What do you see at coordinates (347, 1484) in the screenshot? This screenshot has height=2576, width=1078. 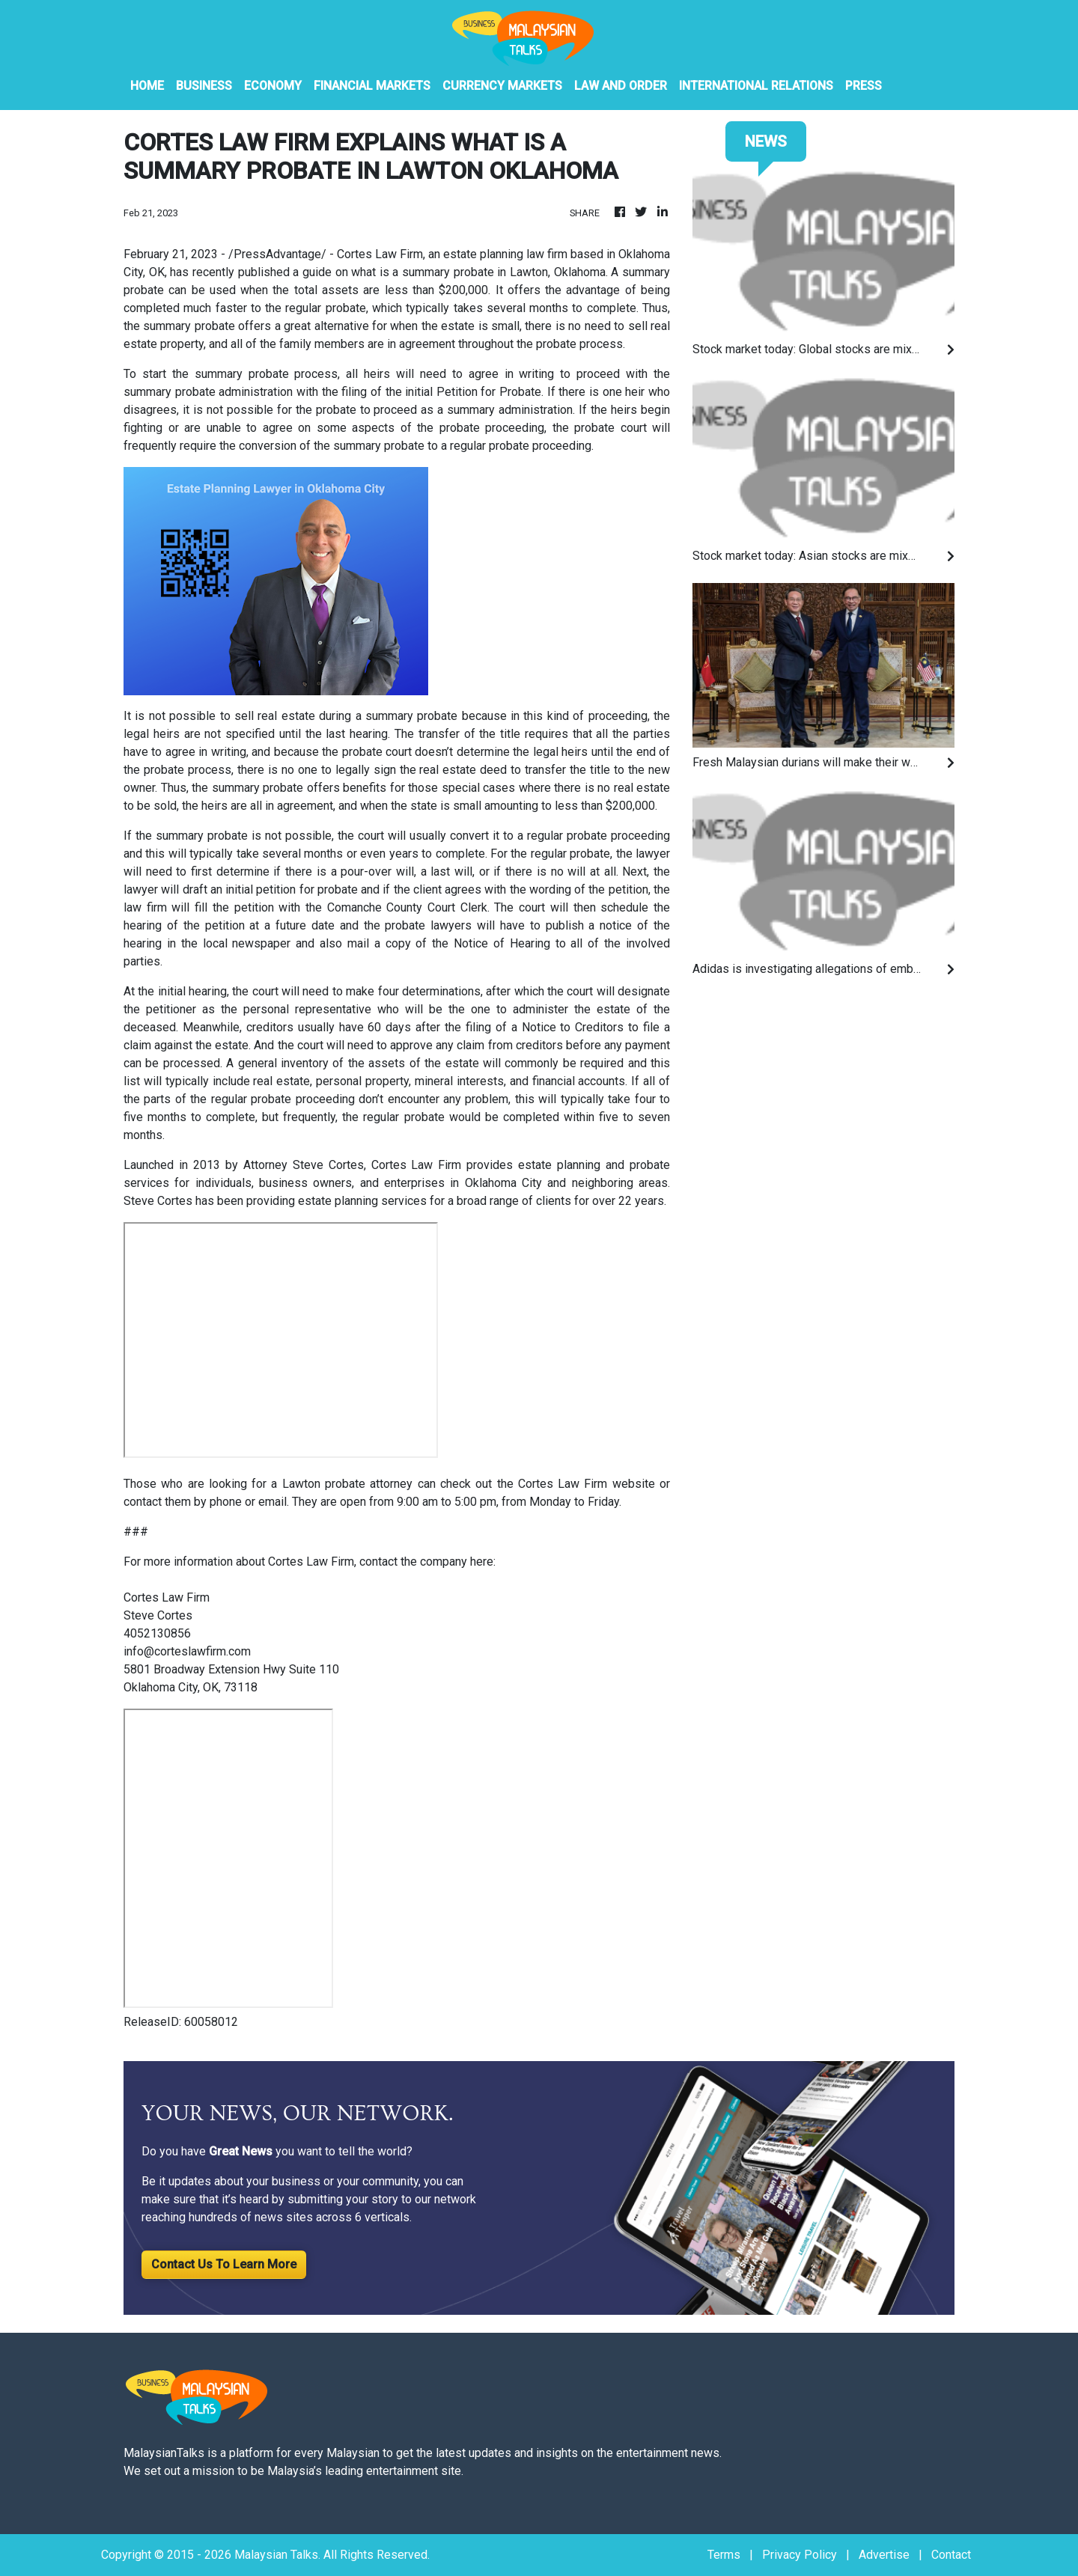 I see `Lawton probate attorney` at bounding box center [347, 1484].